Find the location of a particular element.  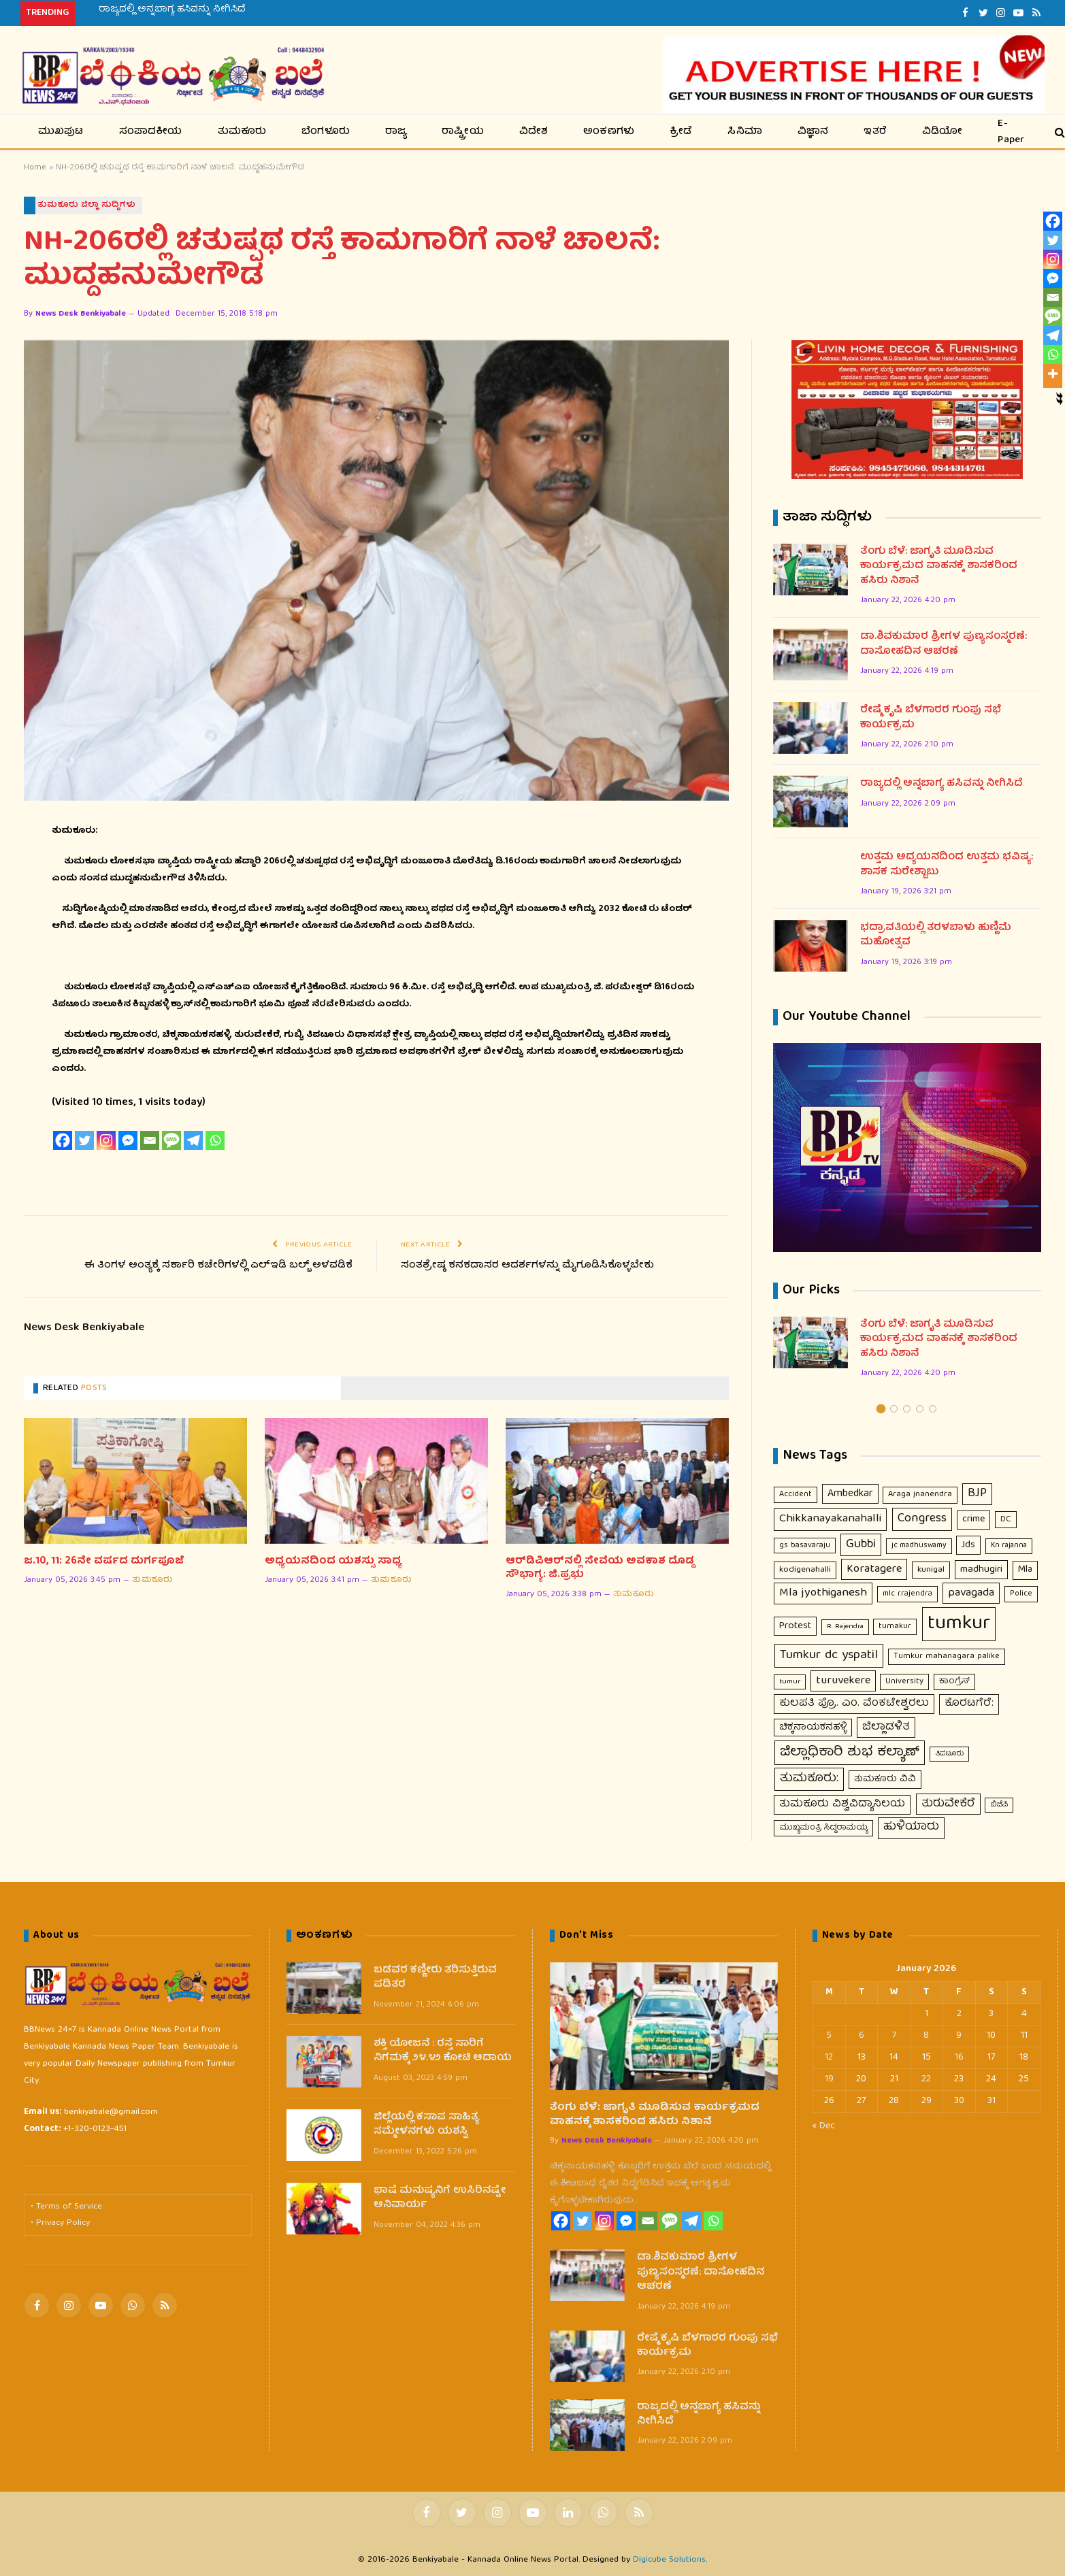

2 [Posts published on January 2, 2026] is located at coordinates (959, 2014).